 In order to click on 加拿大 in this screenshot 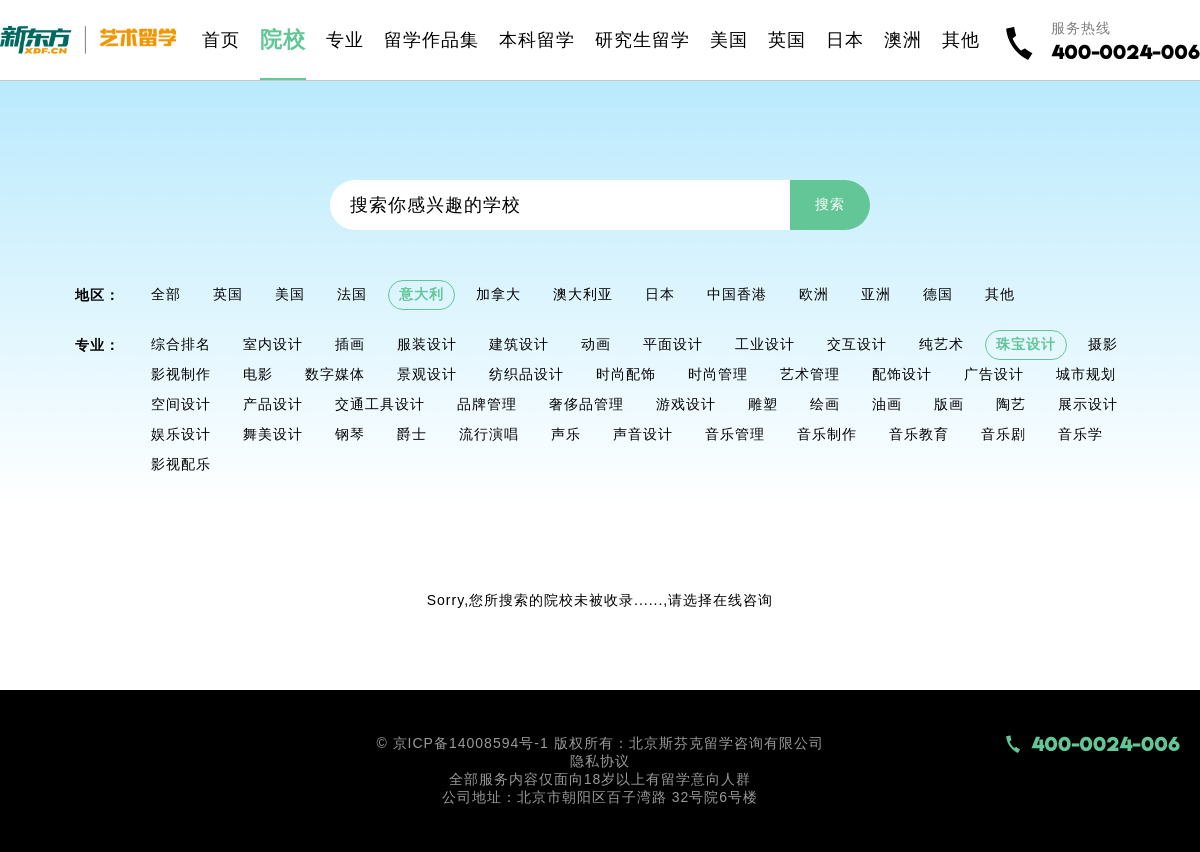, I will do `click(498, 294)`.